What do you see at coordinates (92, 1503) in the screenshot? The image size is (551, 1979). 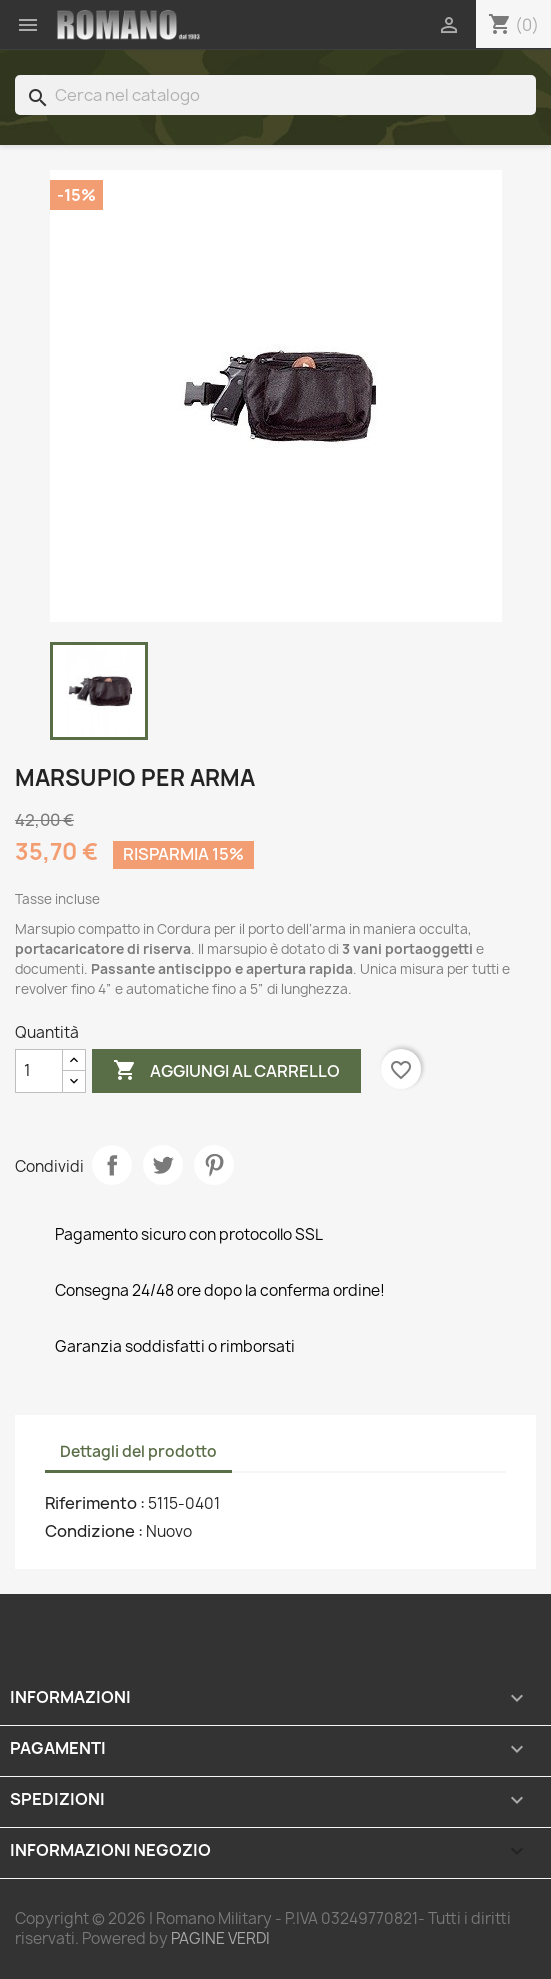 I see `Riferimento` at bounding box center [92, 1503].